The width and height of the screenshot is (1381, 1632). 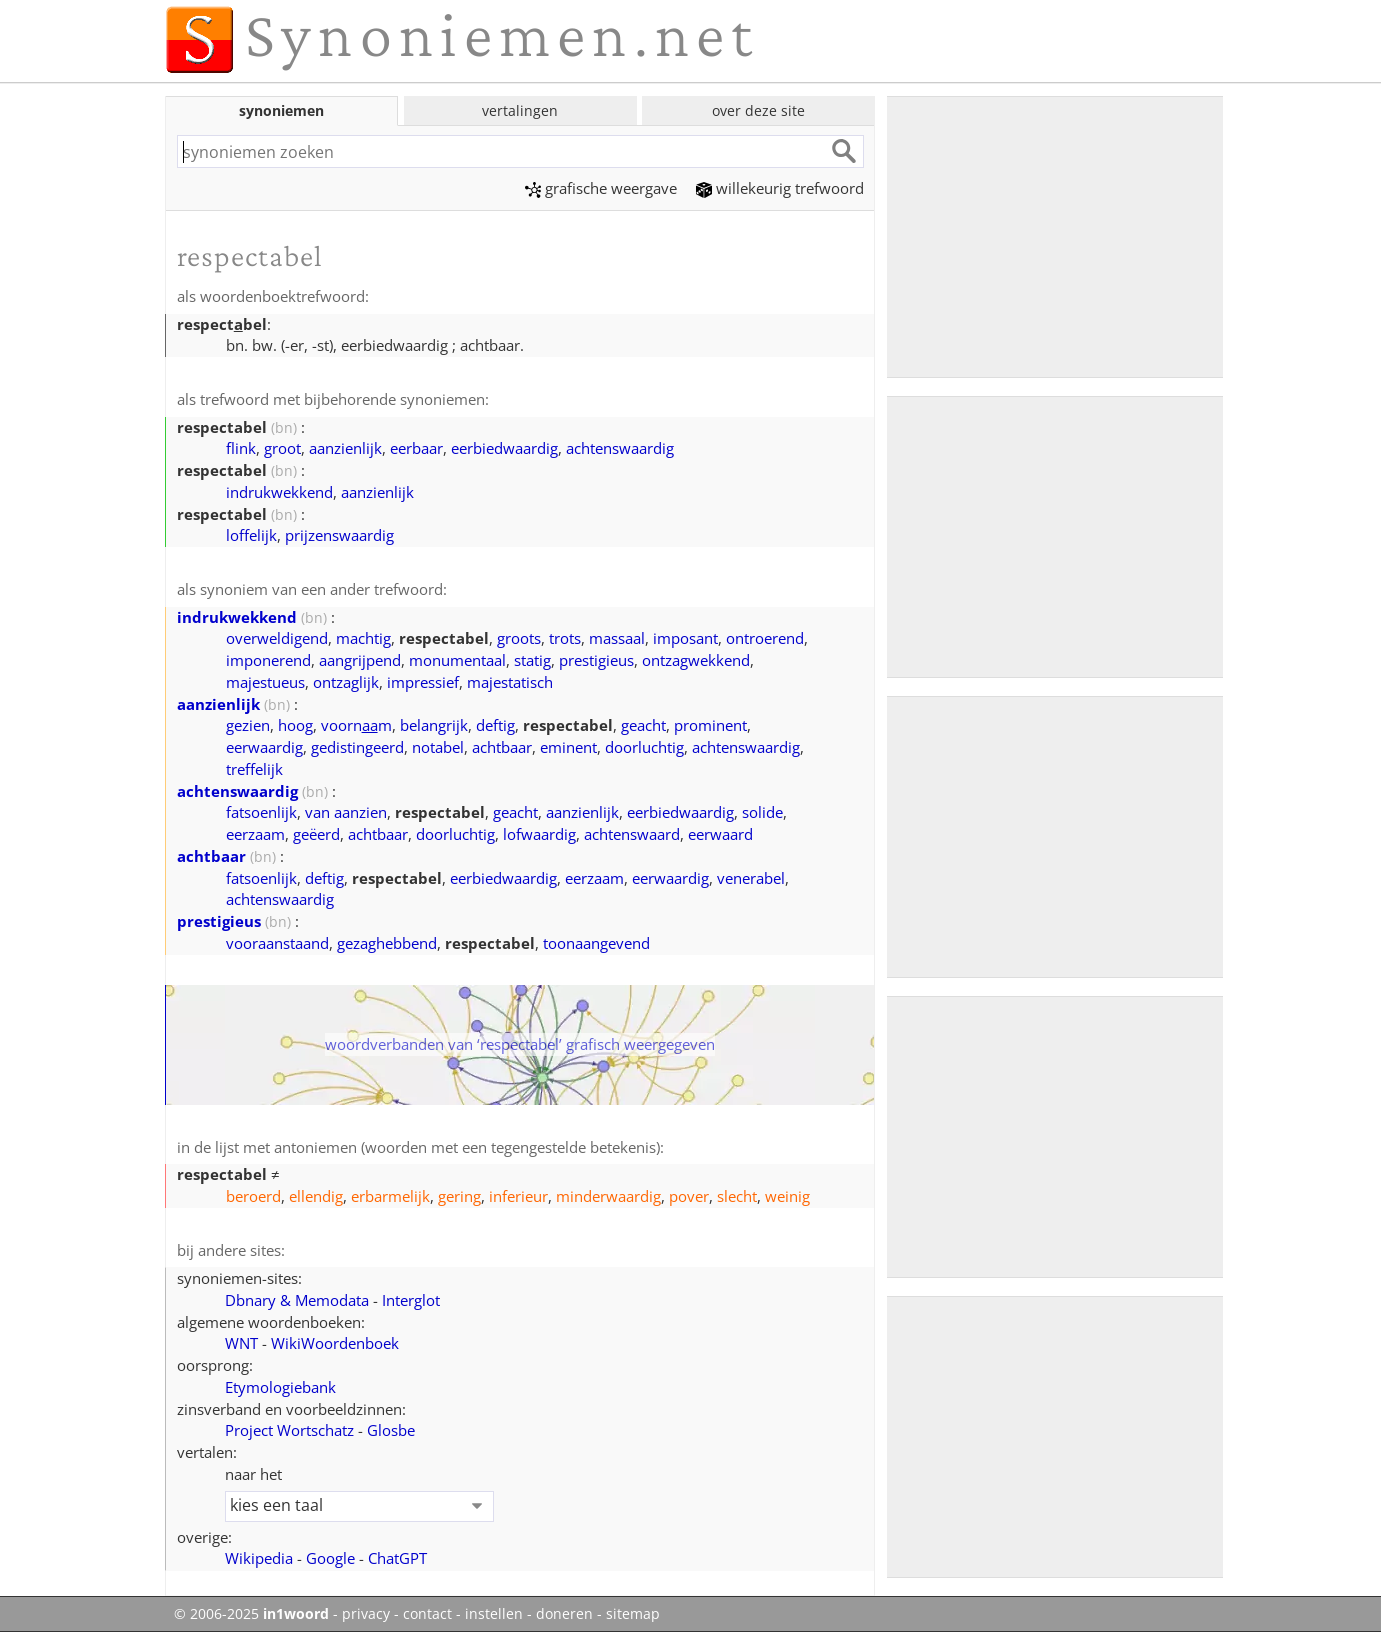 What do you see at coordinates (241, 1343) in the screenshot?
I see `WNT` at bounding box center [241, 1343].